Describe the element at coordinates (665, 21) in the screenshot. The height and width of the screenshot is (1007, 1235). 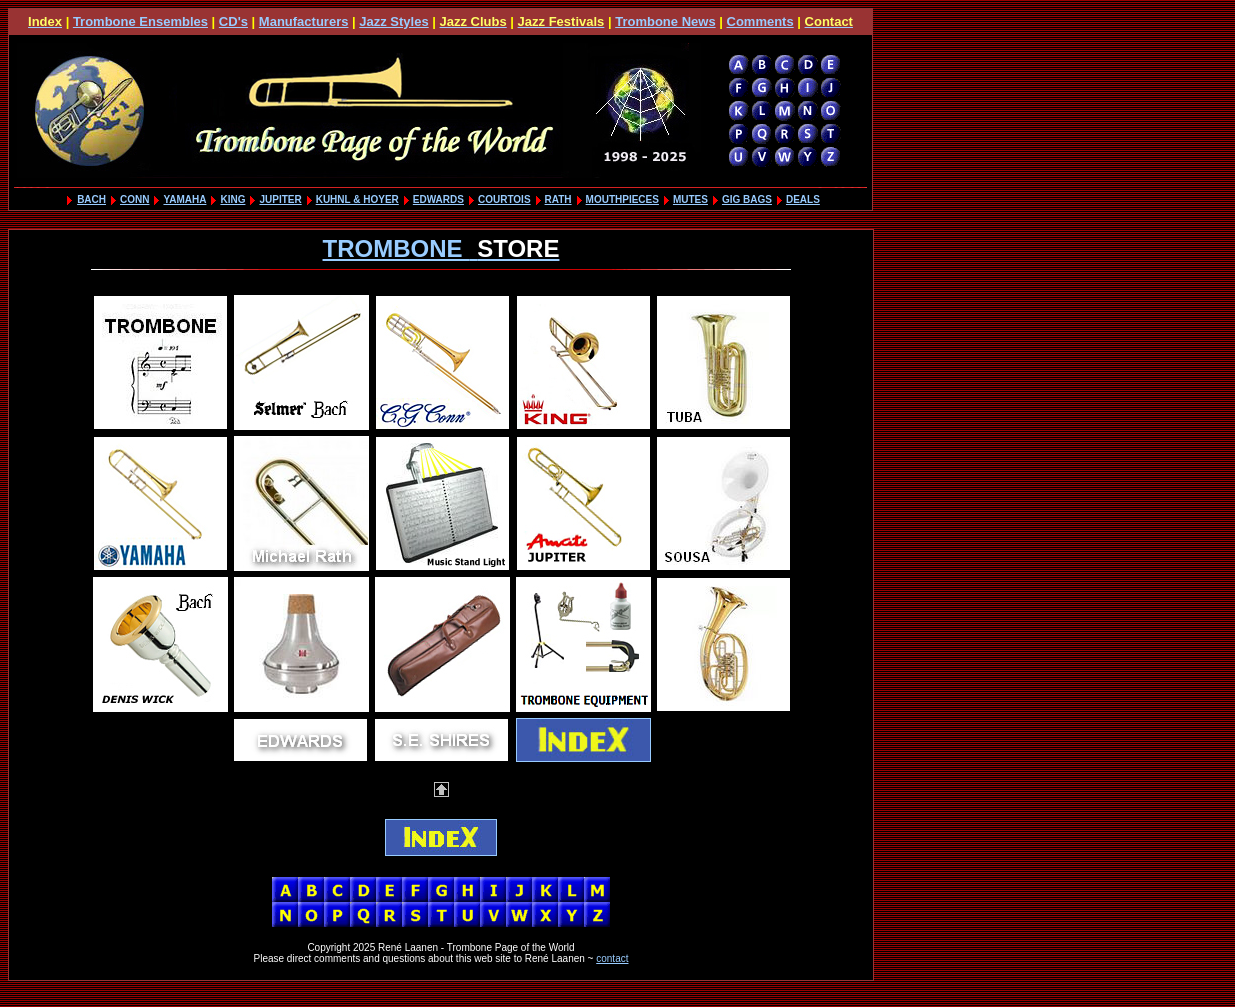
I see `Trombone News` at that location.